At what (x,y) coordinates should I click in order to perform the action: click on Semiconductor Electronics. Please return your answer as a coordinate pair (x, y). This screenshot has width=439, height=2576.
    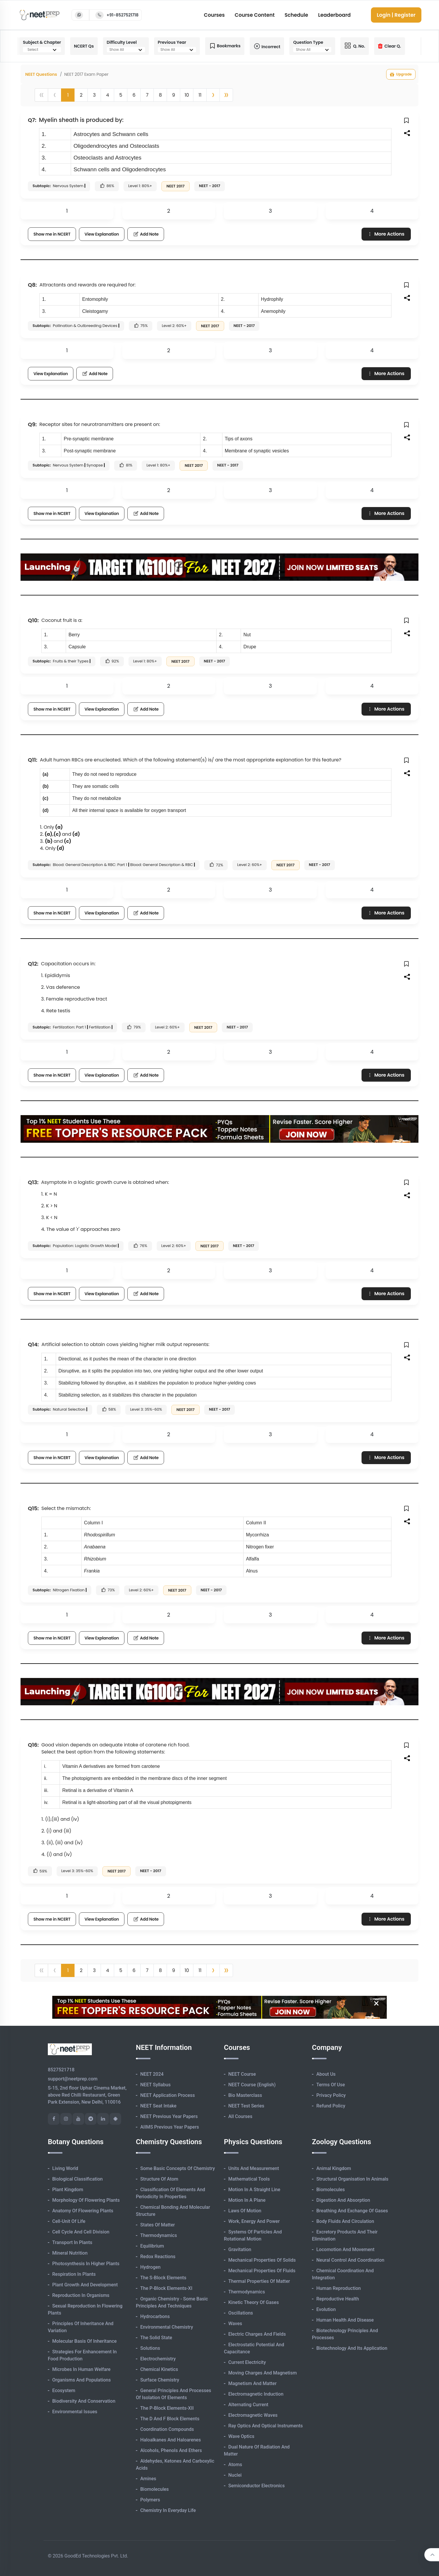
    Looking at the image, I should click on (256, 2485).